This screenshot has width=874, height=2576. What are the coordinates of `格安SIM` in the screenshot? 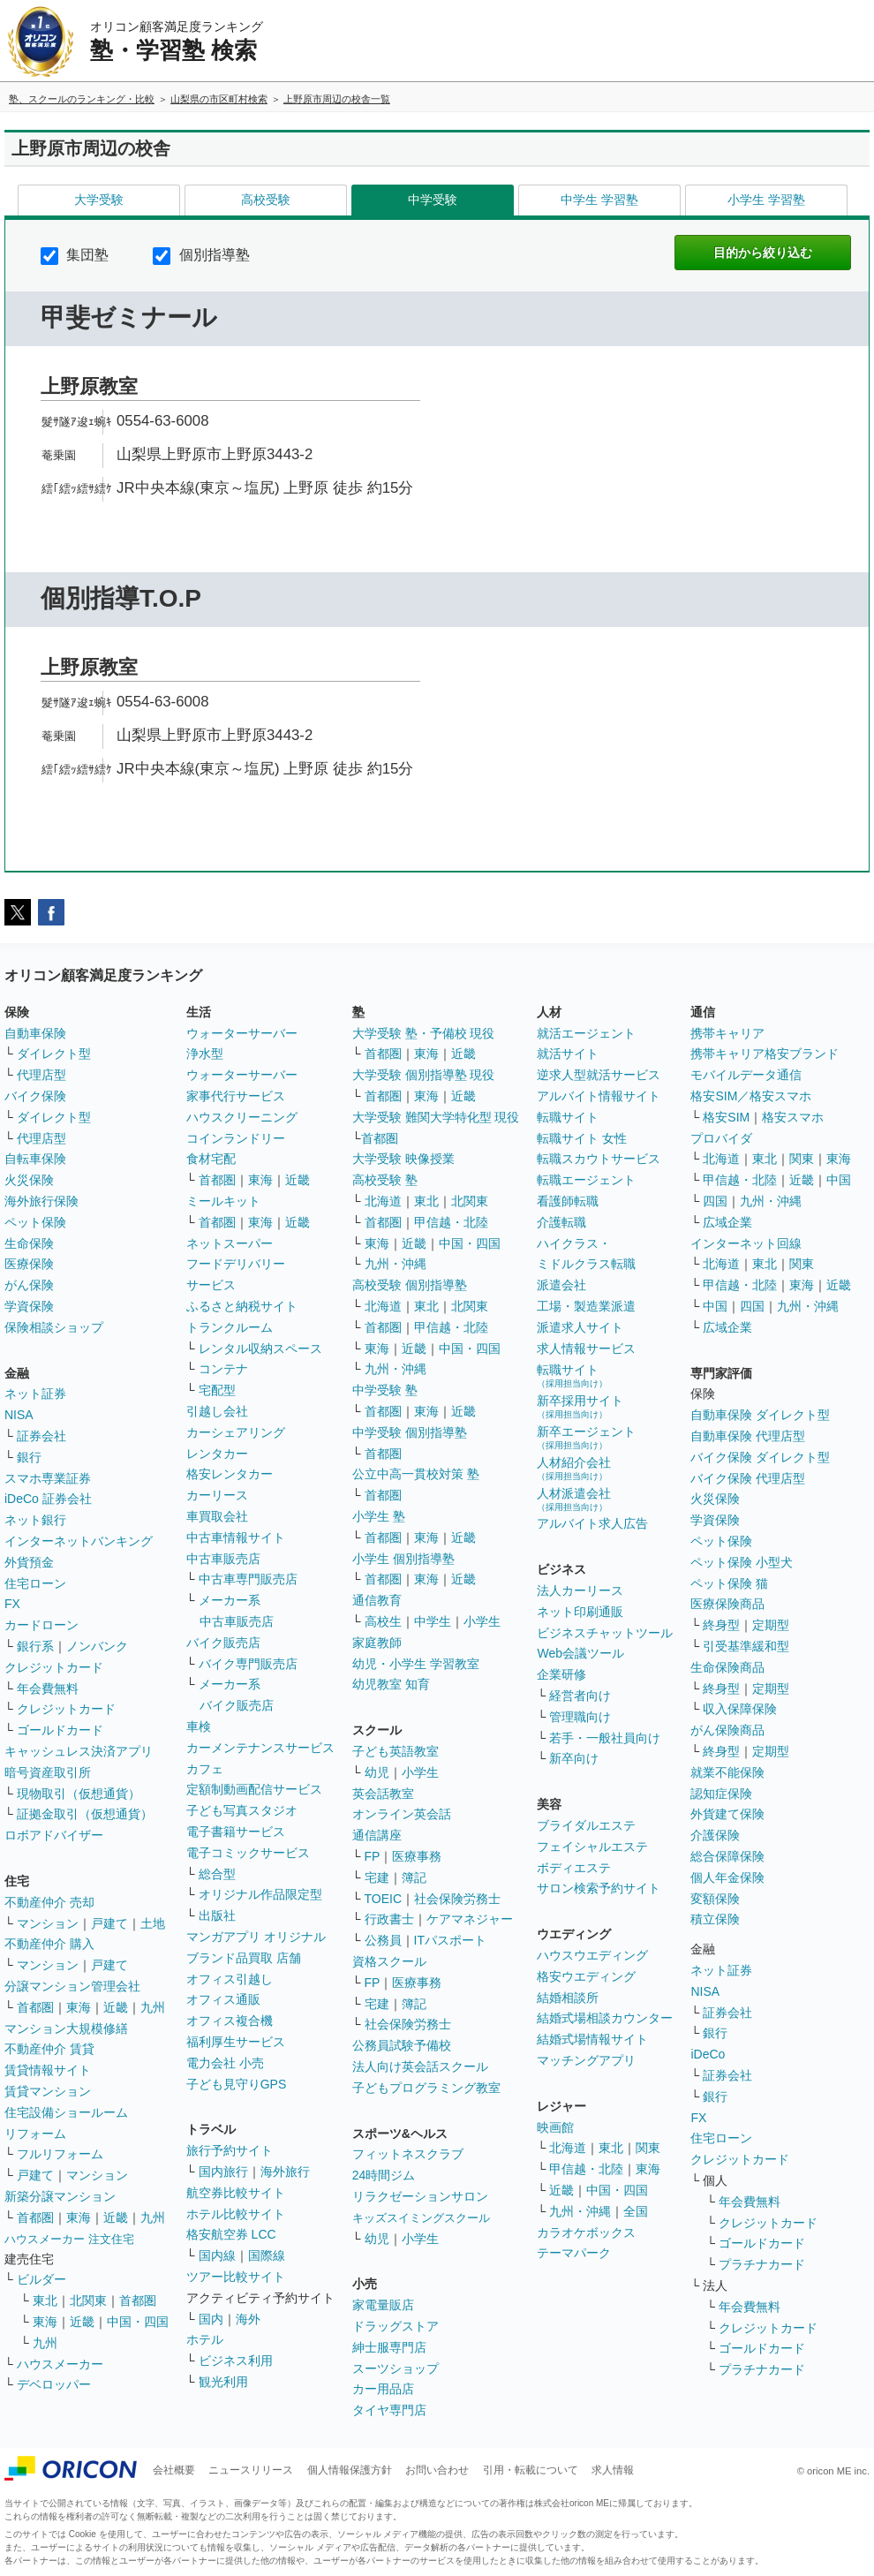 It's located at (726, 1117).